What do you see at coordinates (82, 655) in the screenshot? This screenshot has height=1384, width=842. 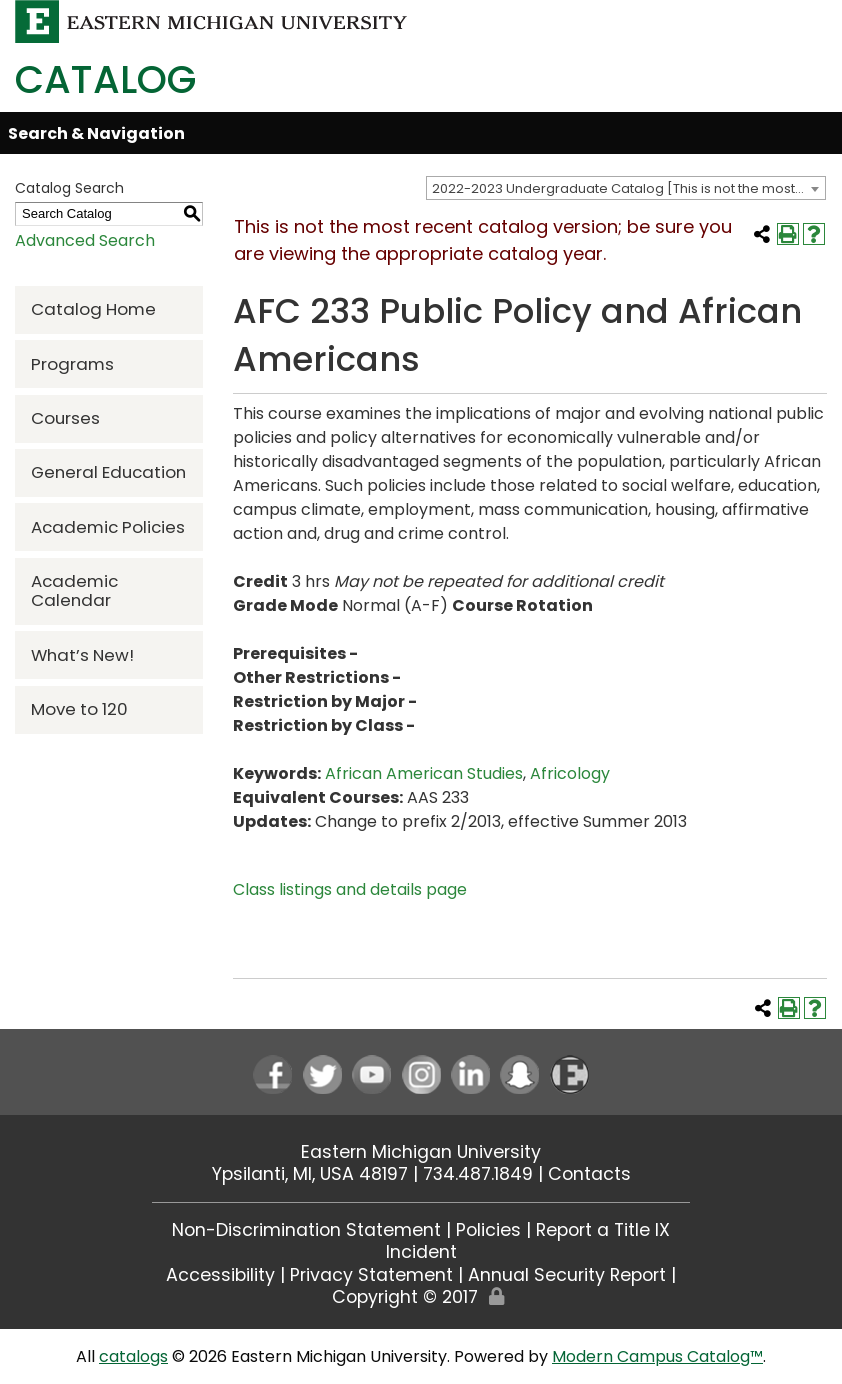 I see `What’s New!` at bounding box center [82, 655].